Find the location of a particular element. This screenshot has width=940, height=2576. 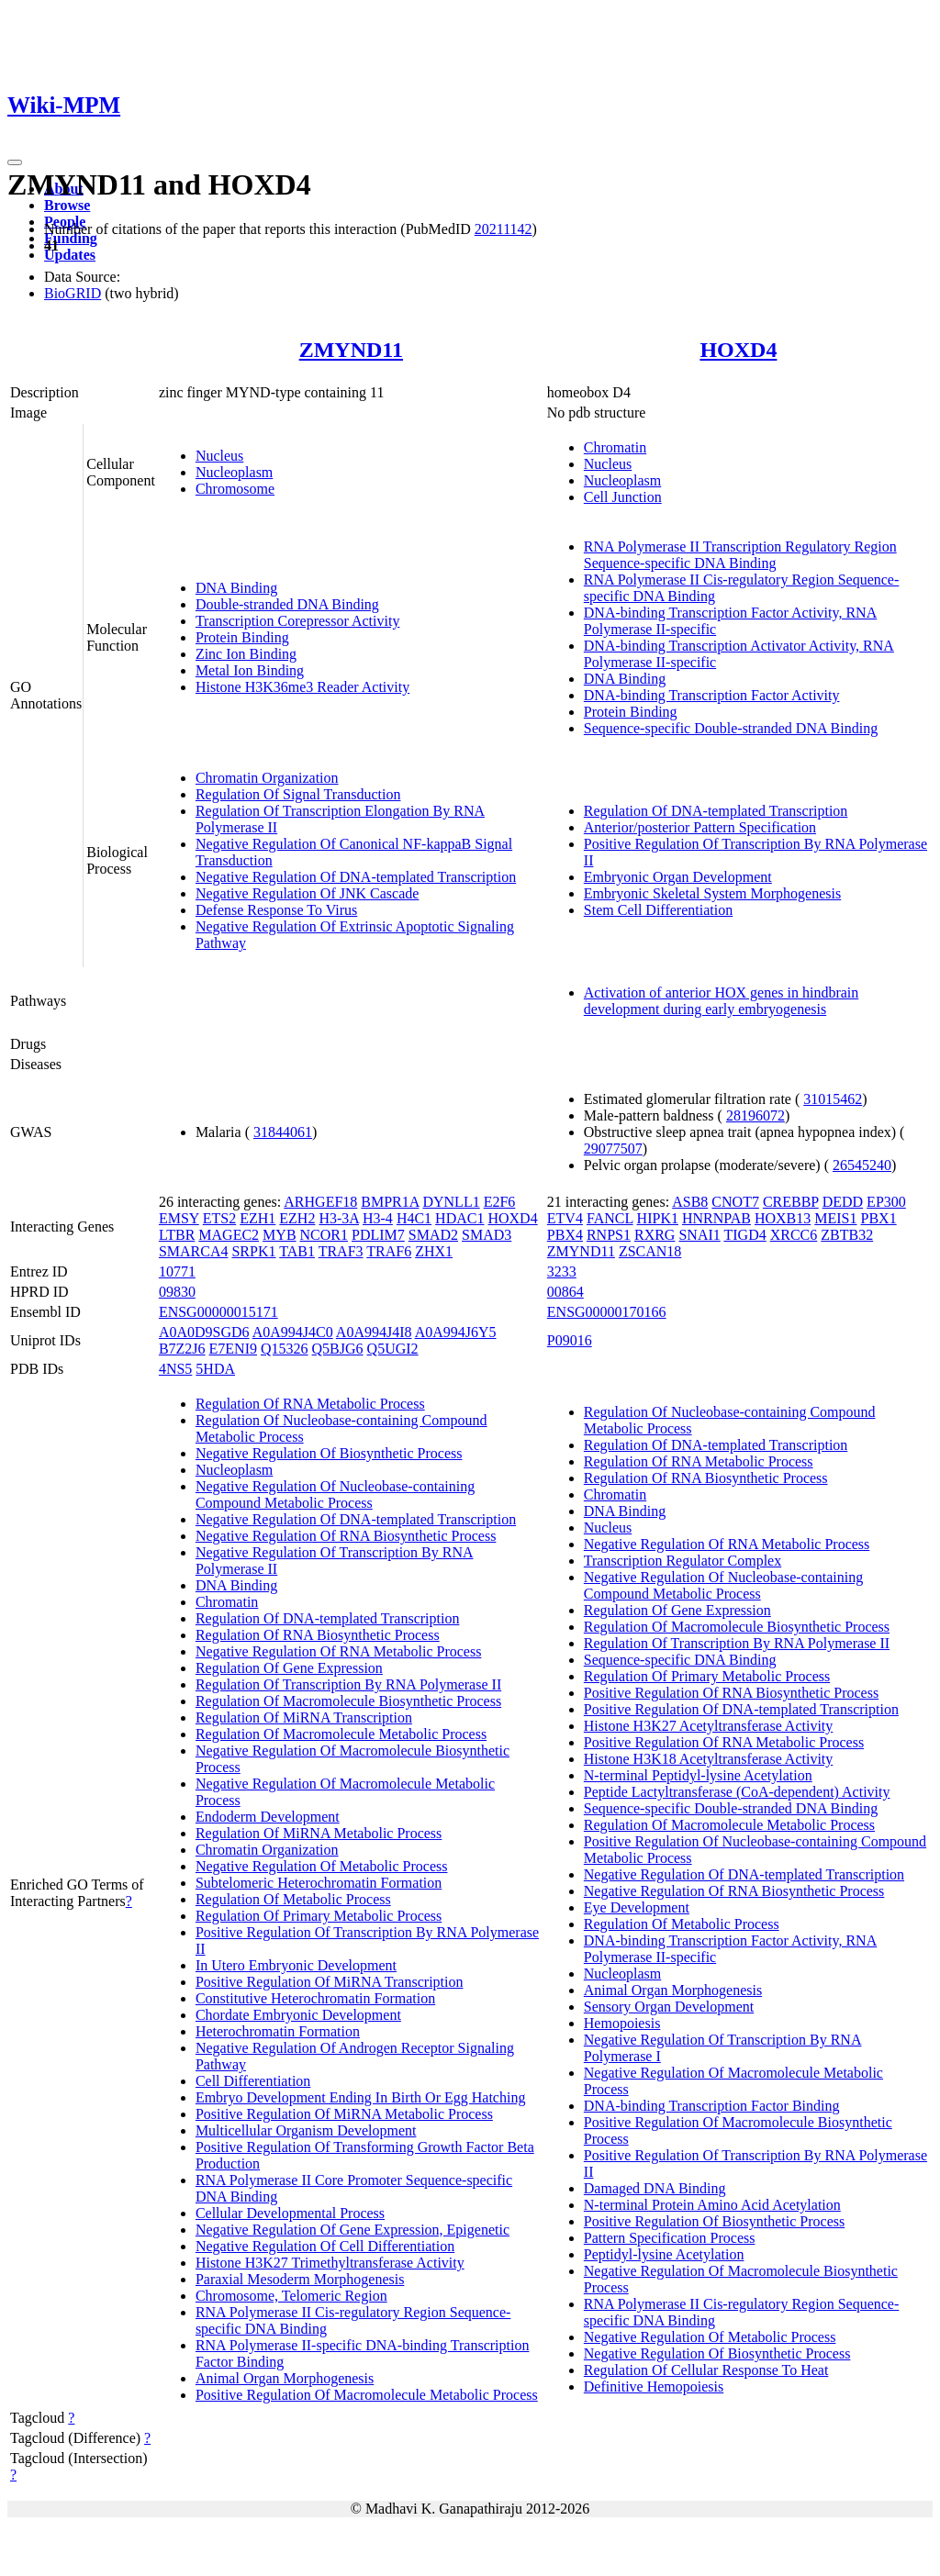

Negative Regulation Of Cell Differentiation is located at coordinates (325, 2246).